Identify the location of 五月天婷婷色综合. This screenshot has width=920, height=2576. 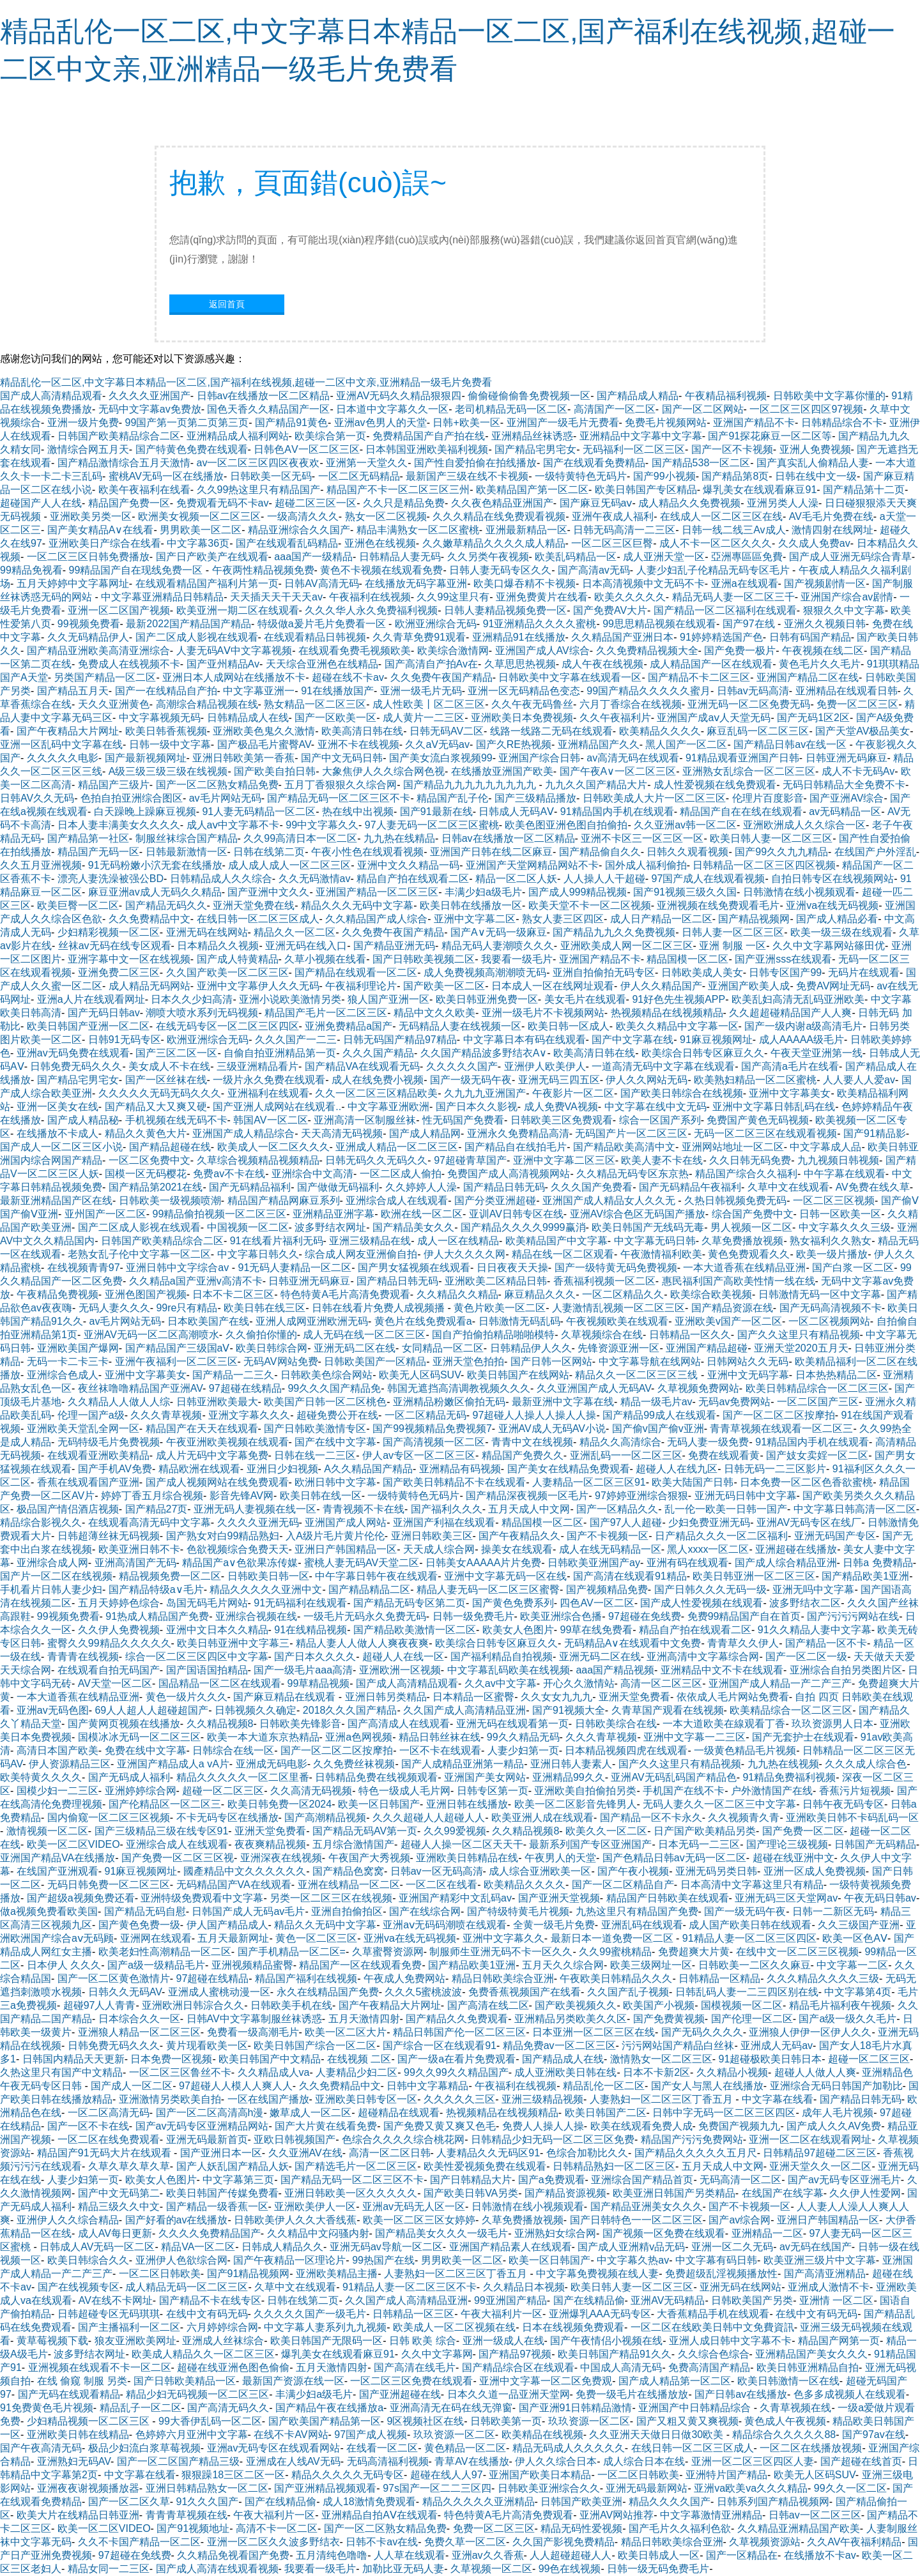
(119, 1602).